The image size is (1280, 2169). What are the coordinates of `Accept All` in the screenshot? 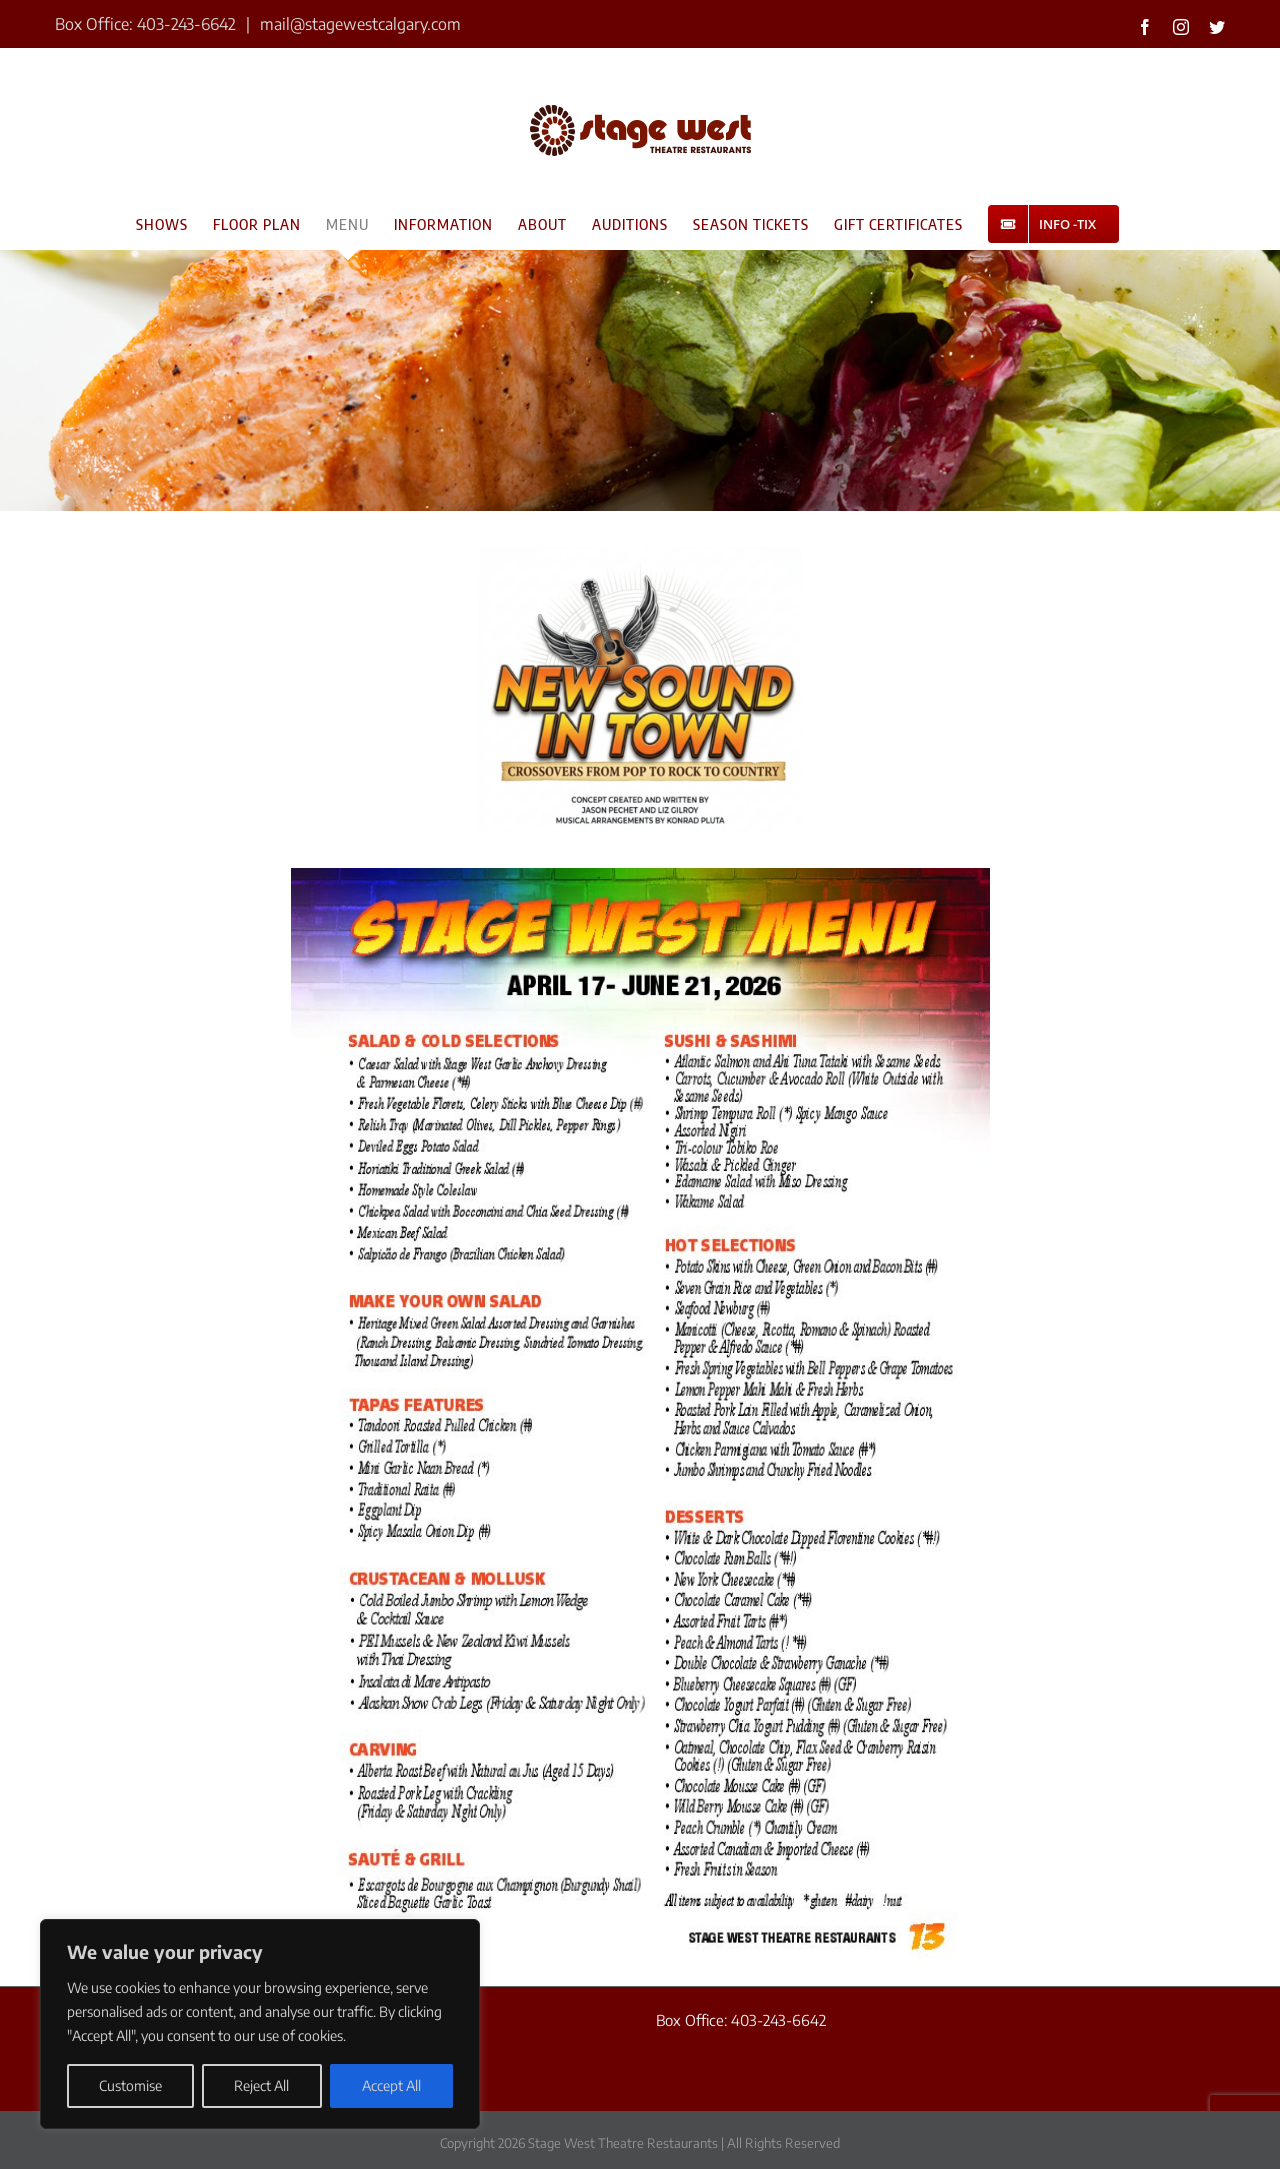 It's located at (391, 2085).